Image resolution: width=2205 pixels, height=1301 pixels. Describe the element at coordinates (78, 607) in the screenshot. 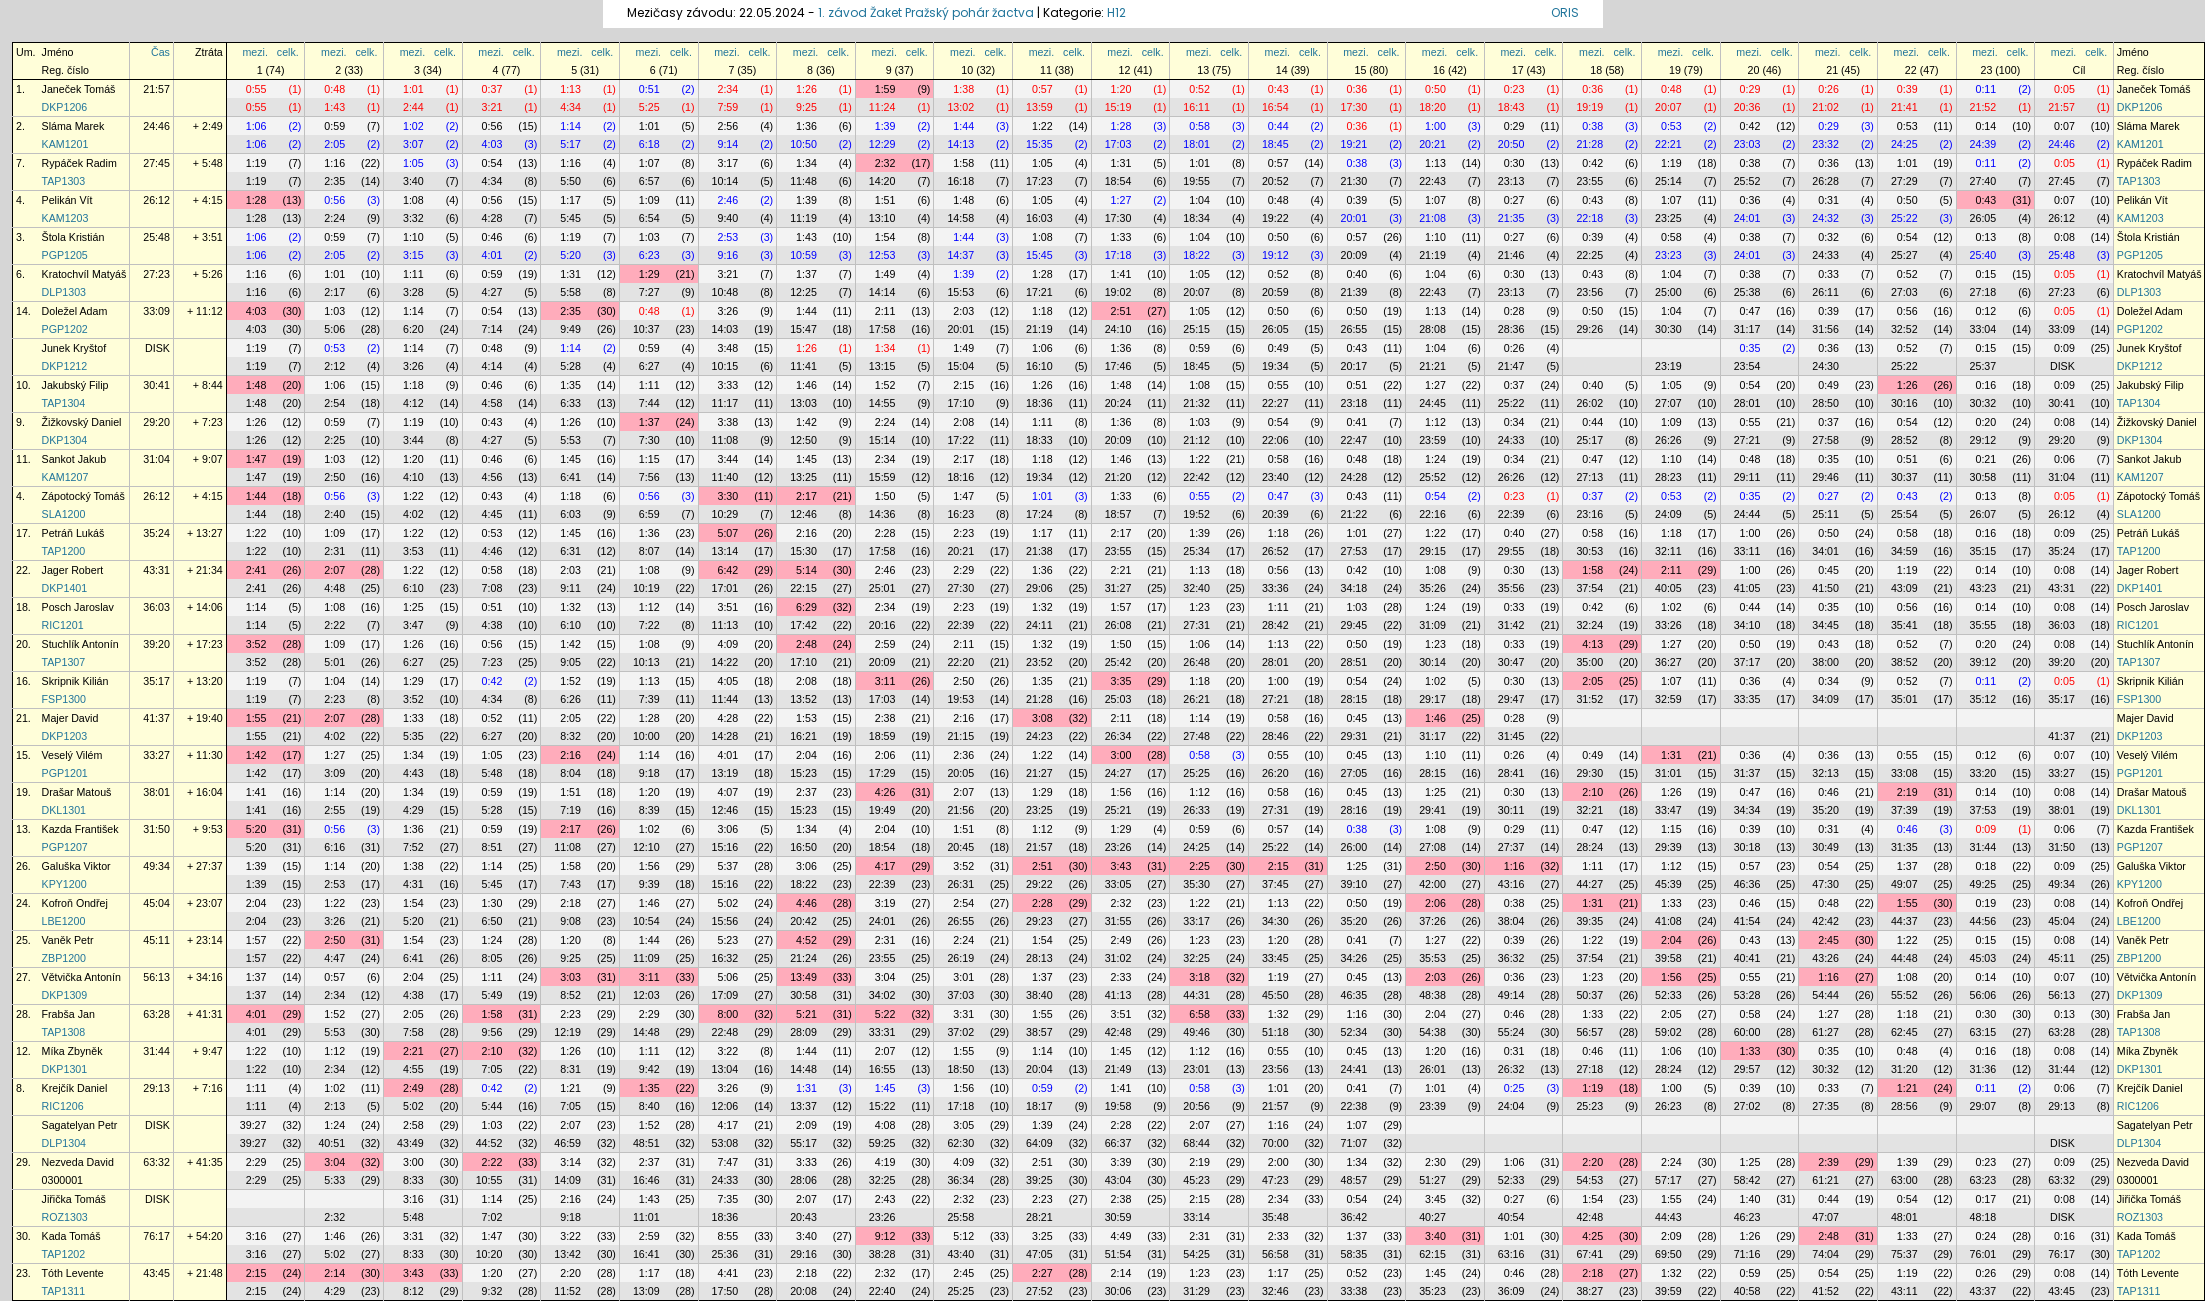

I see `Posch Jaroslav` at that location.